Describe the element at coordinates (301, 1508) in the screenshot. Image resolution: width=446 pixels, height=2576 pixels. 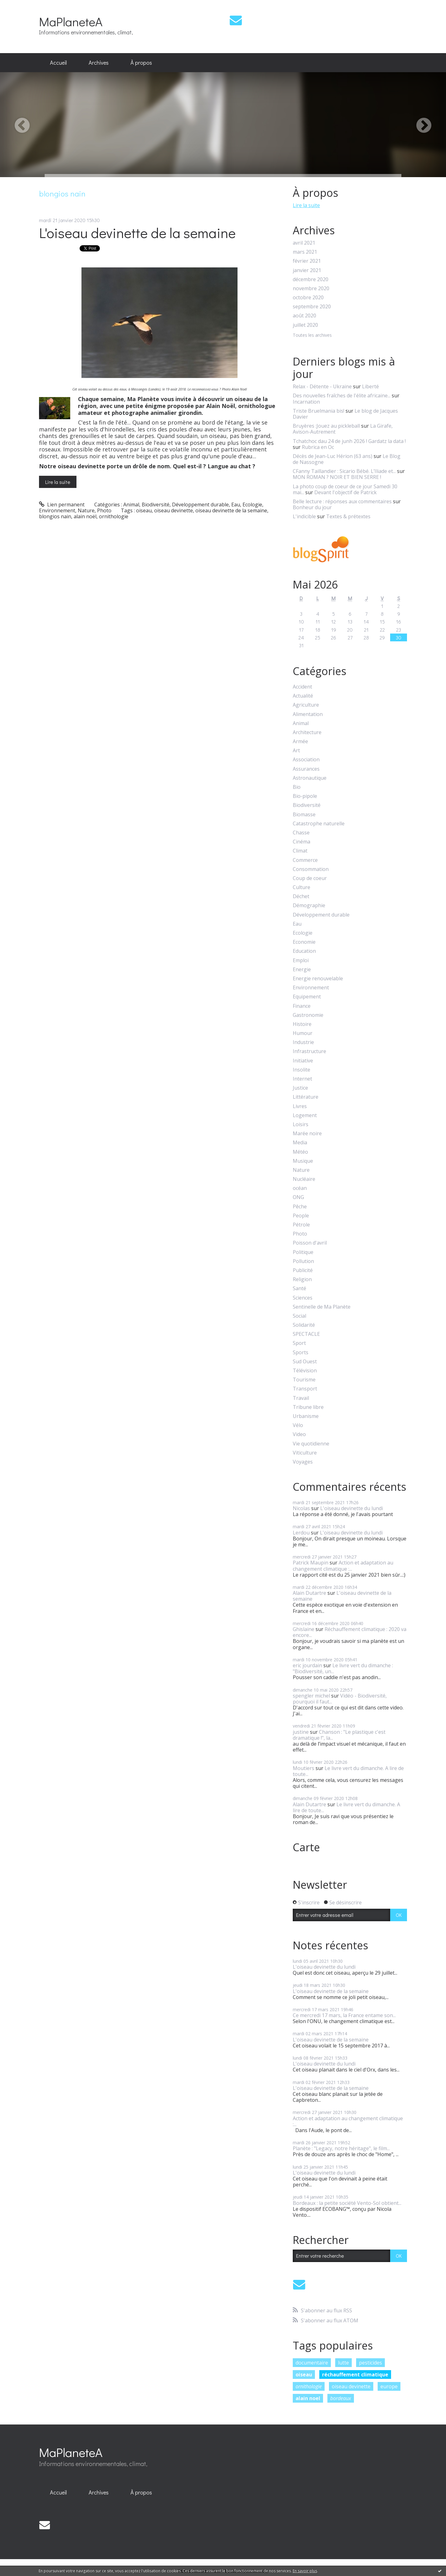
I see `Nicolas` at that location.